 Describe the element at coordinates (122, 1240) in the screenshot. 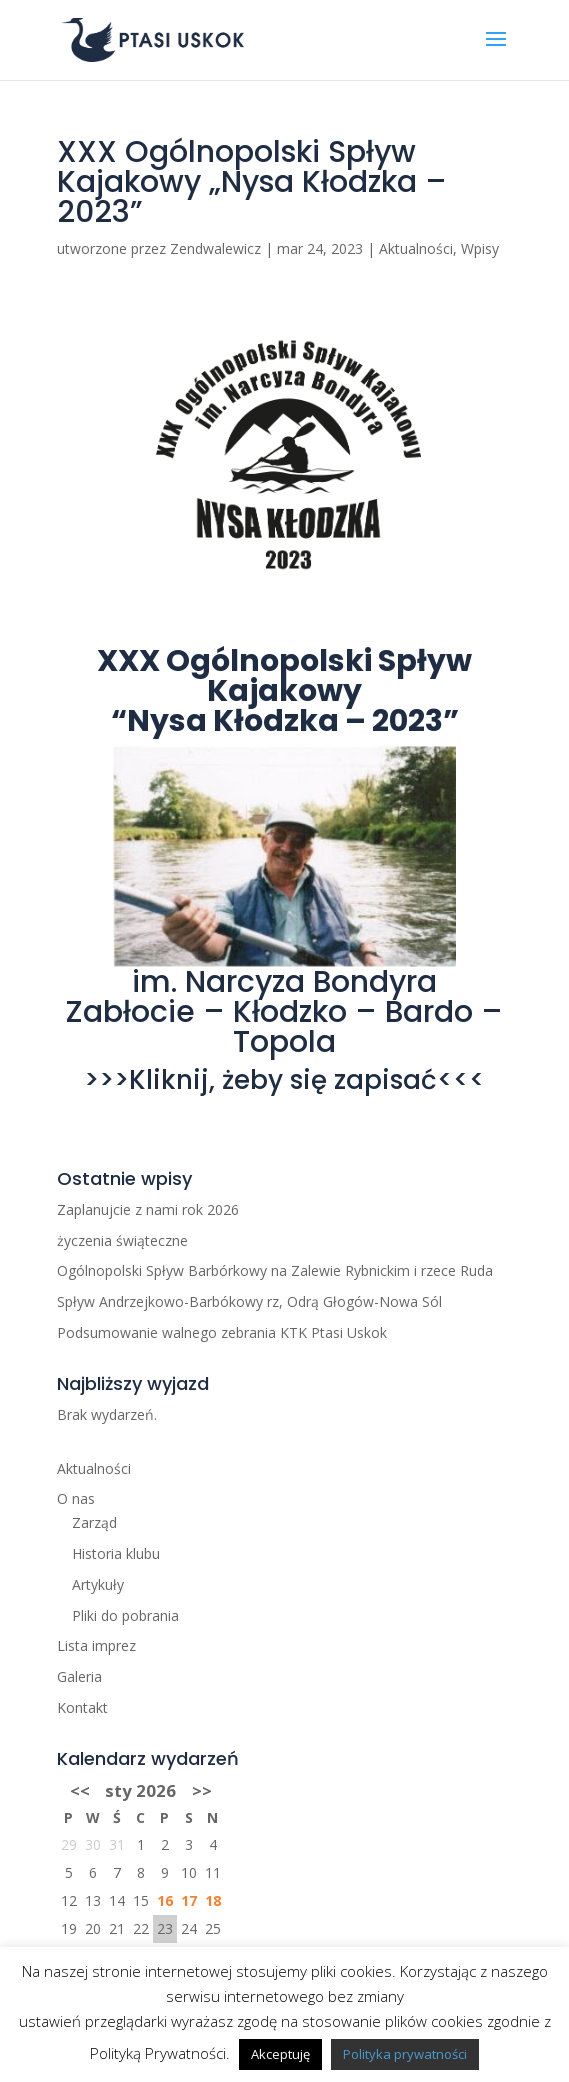

I see `życzenia świąteczne` at that location.